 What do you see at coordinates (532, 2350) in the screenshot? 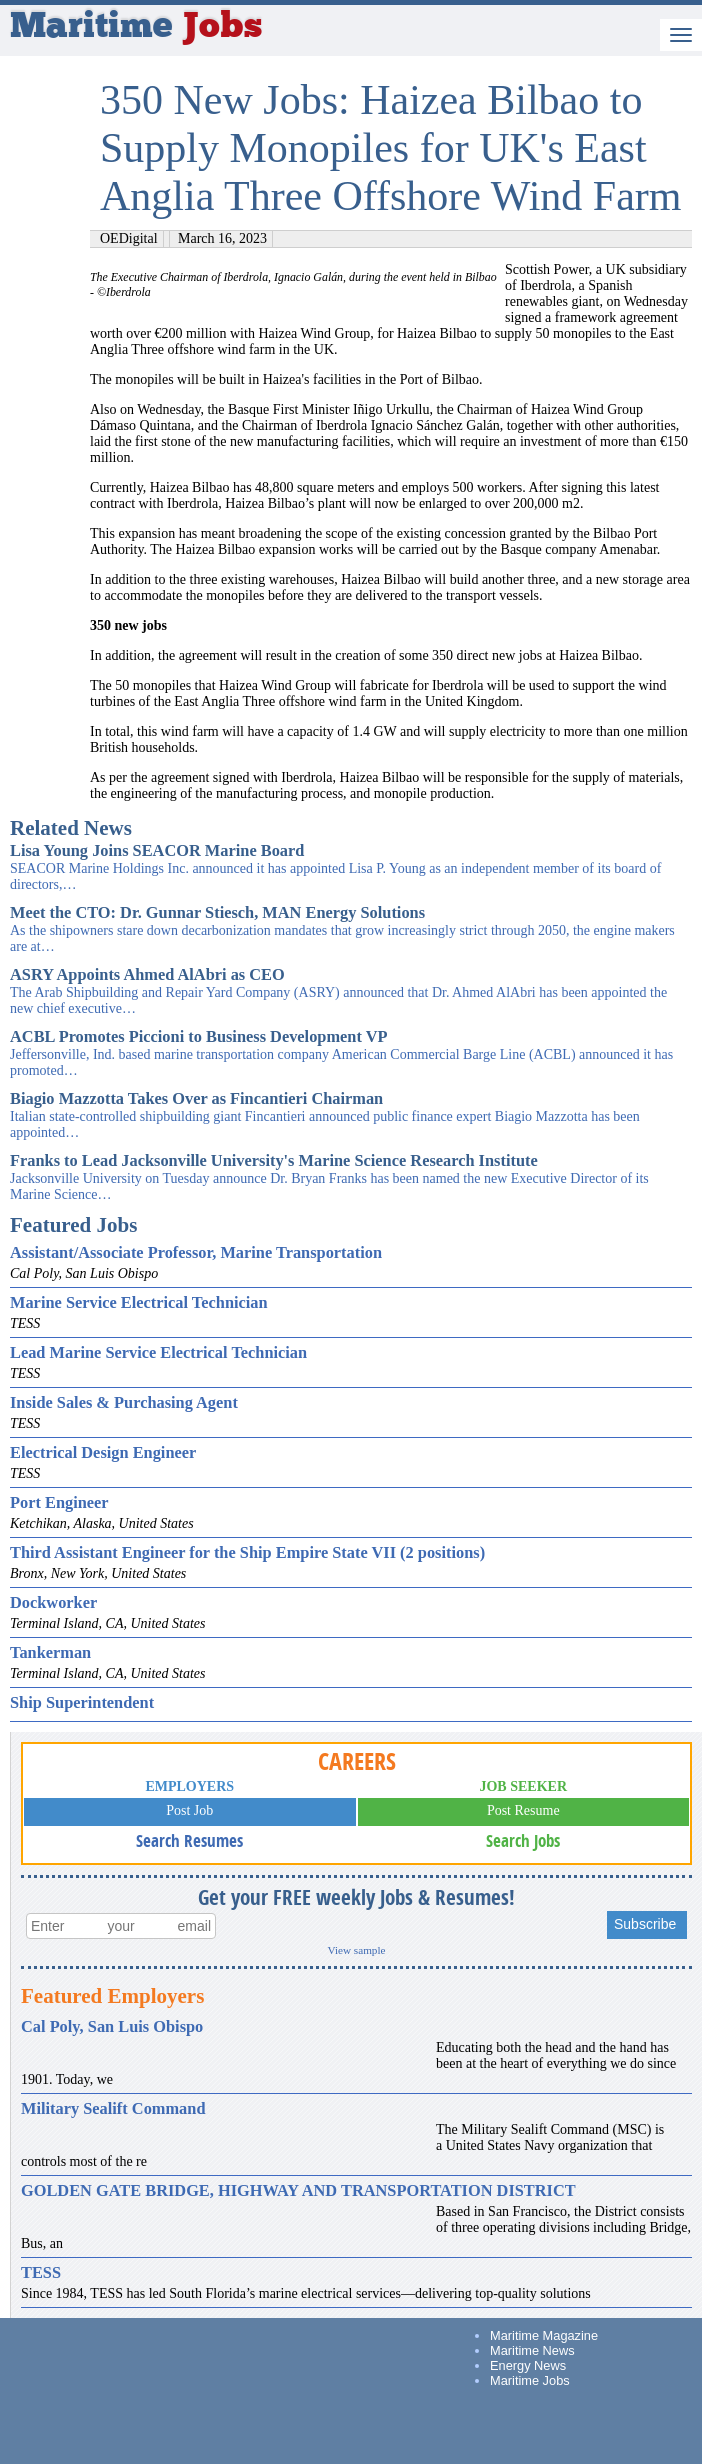
I see `Maritime News` at bounding box center [532, 2350].